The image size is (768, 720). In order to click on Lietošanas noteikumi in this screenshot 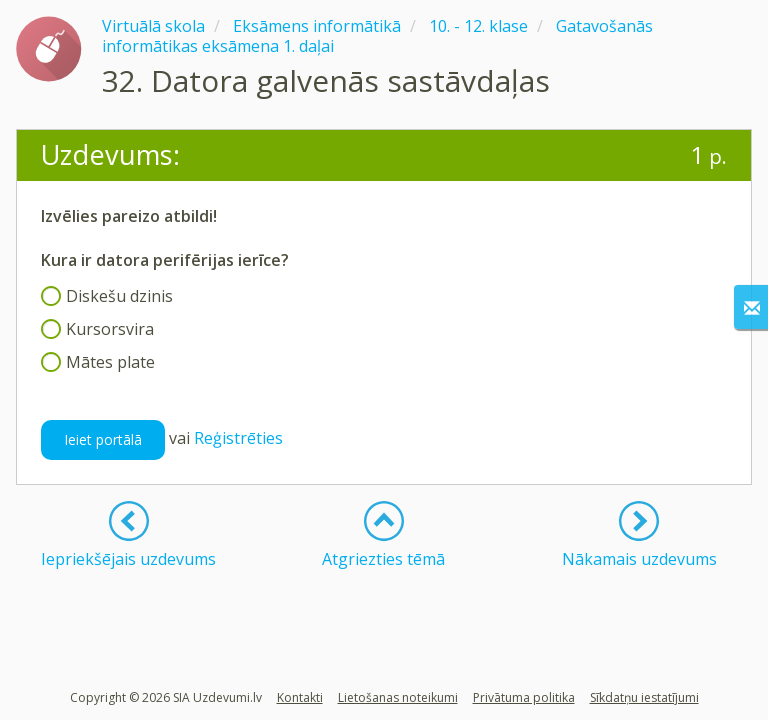, I will do `click(398, 697)`.